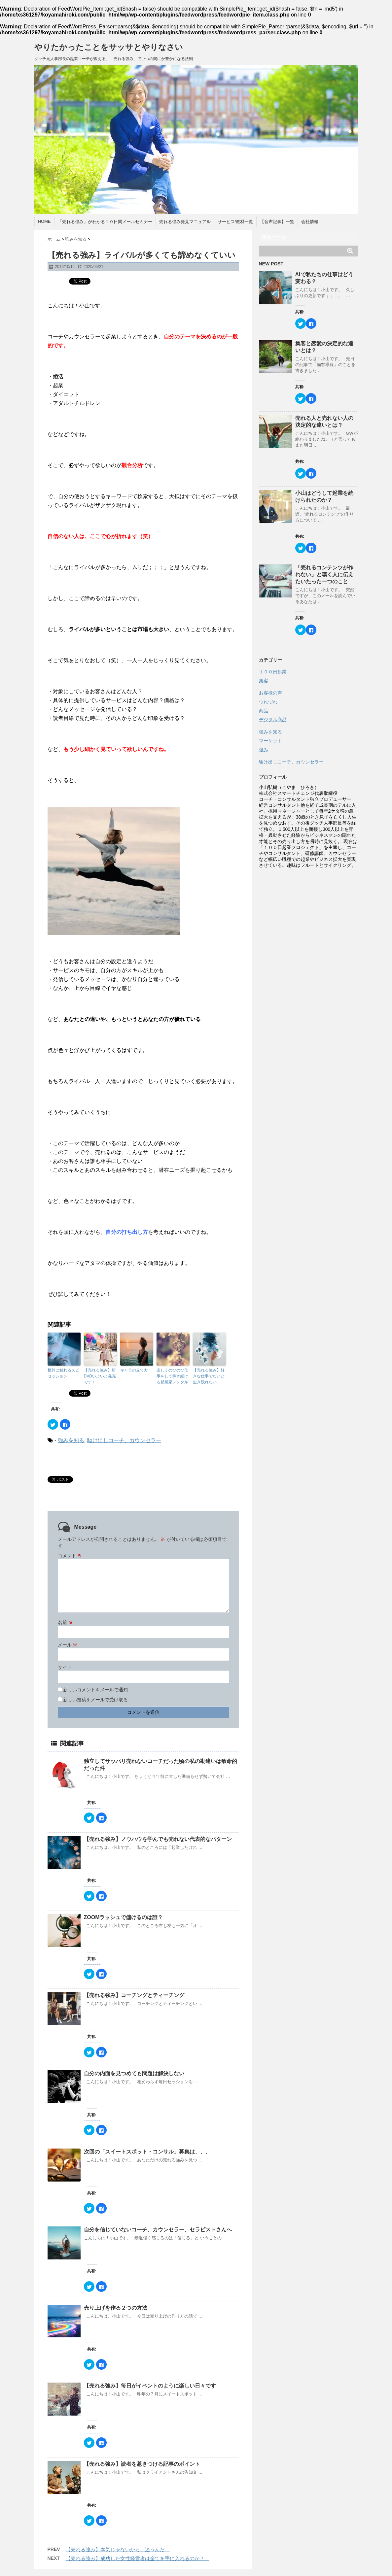  I want to click on 【売れる強み】好きな仕事でないと生き残れない, so click(209, 1376).